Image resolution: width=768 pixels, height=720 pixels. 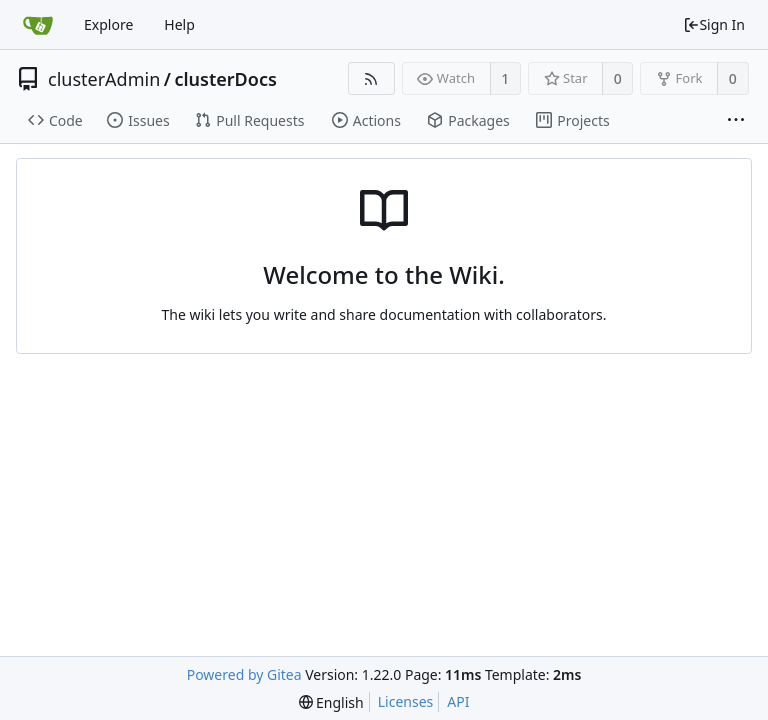 What do you see at coordinates (225, 79) in the screenshot?
I see `clusterDocs` at bounding box center [225, 79].